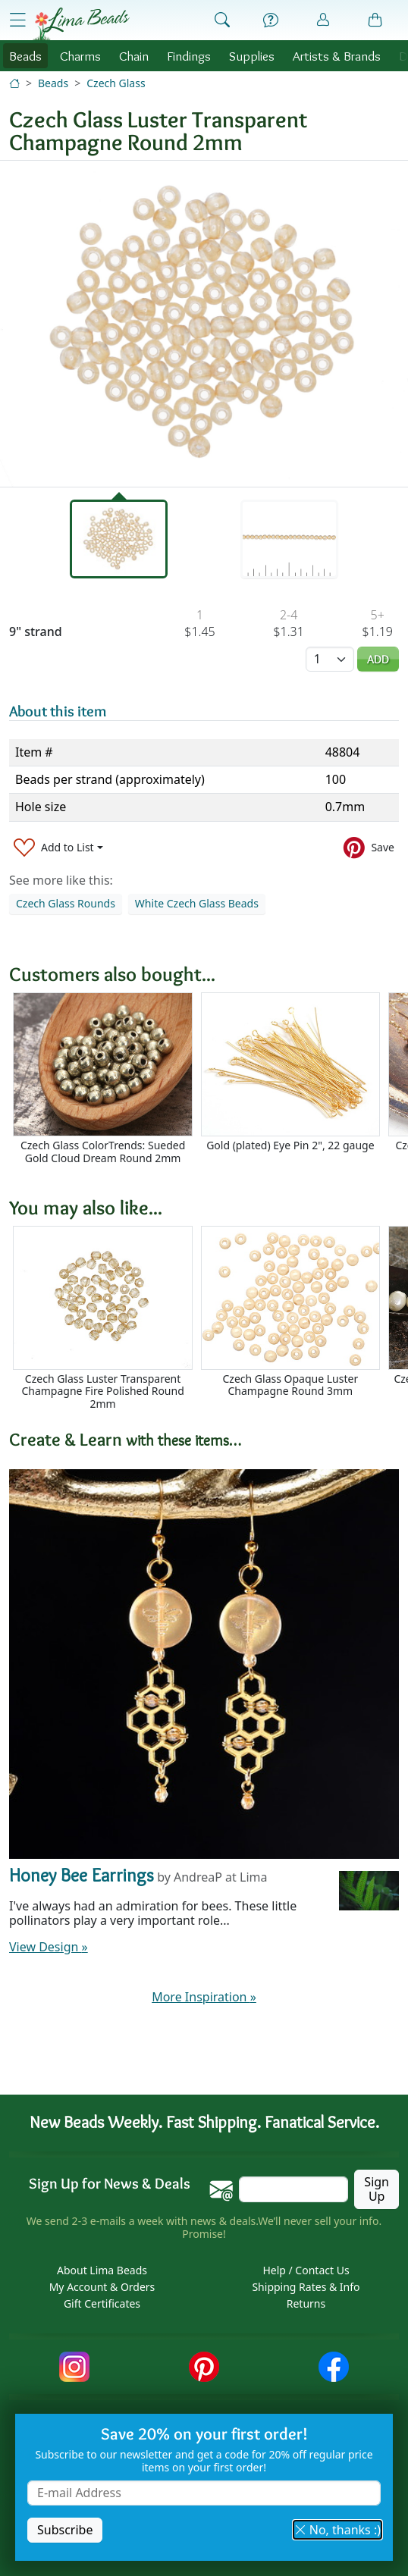 Image resolution: width=408 pixels, height=2576 pixels. What do you see at coordinates (17, 19) in the screenshot?
I see `[Open Shop Menu]` at bounding box center [17, 19].